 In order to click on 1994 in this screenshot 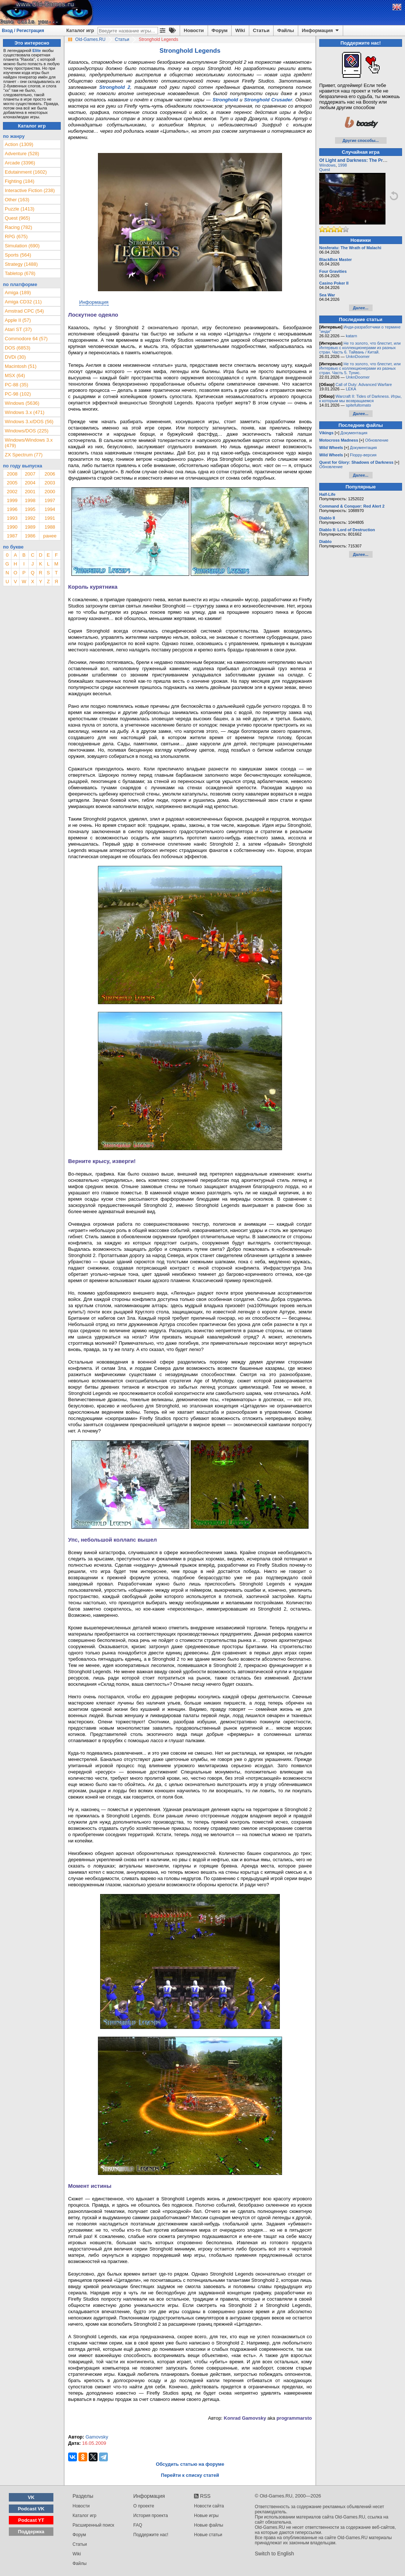, I will do `click(50, 509)`.